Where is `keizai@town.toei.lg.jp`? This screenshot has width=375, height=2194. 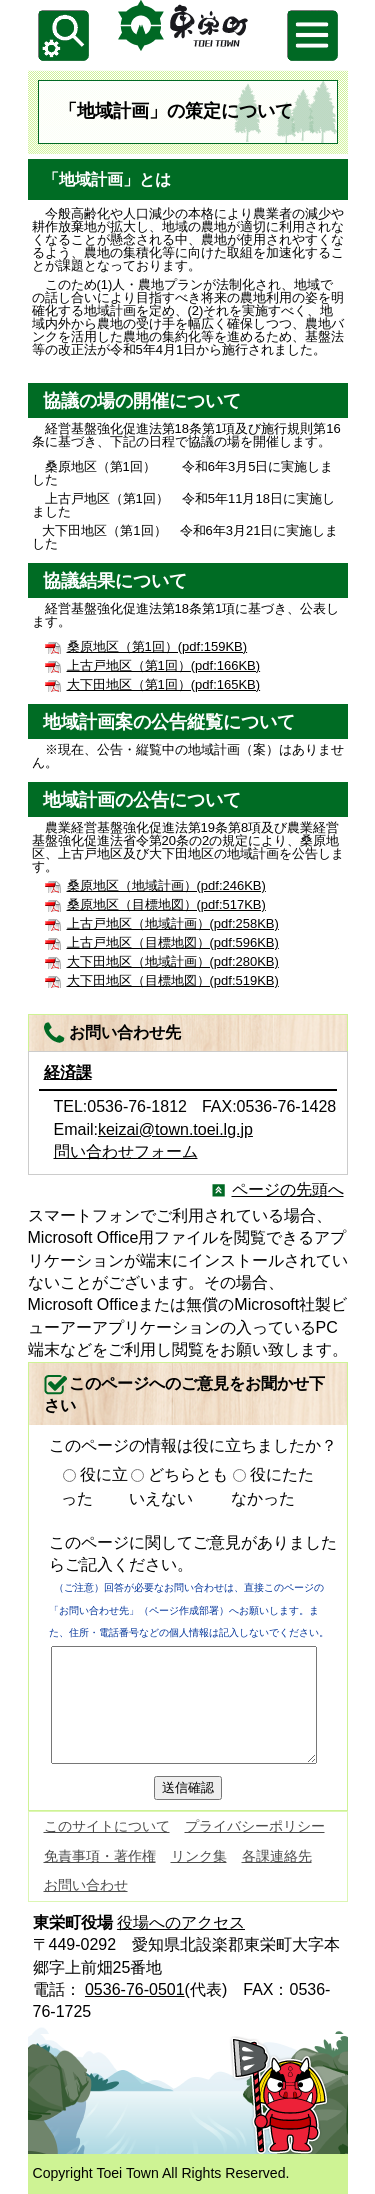
keizai@town.toei.lg.jp is located at coordinates (175, 1129).